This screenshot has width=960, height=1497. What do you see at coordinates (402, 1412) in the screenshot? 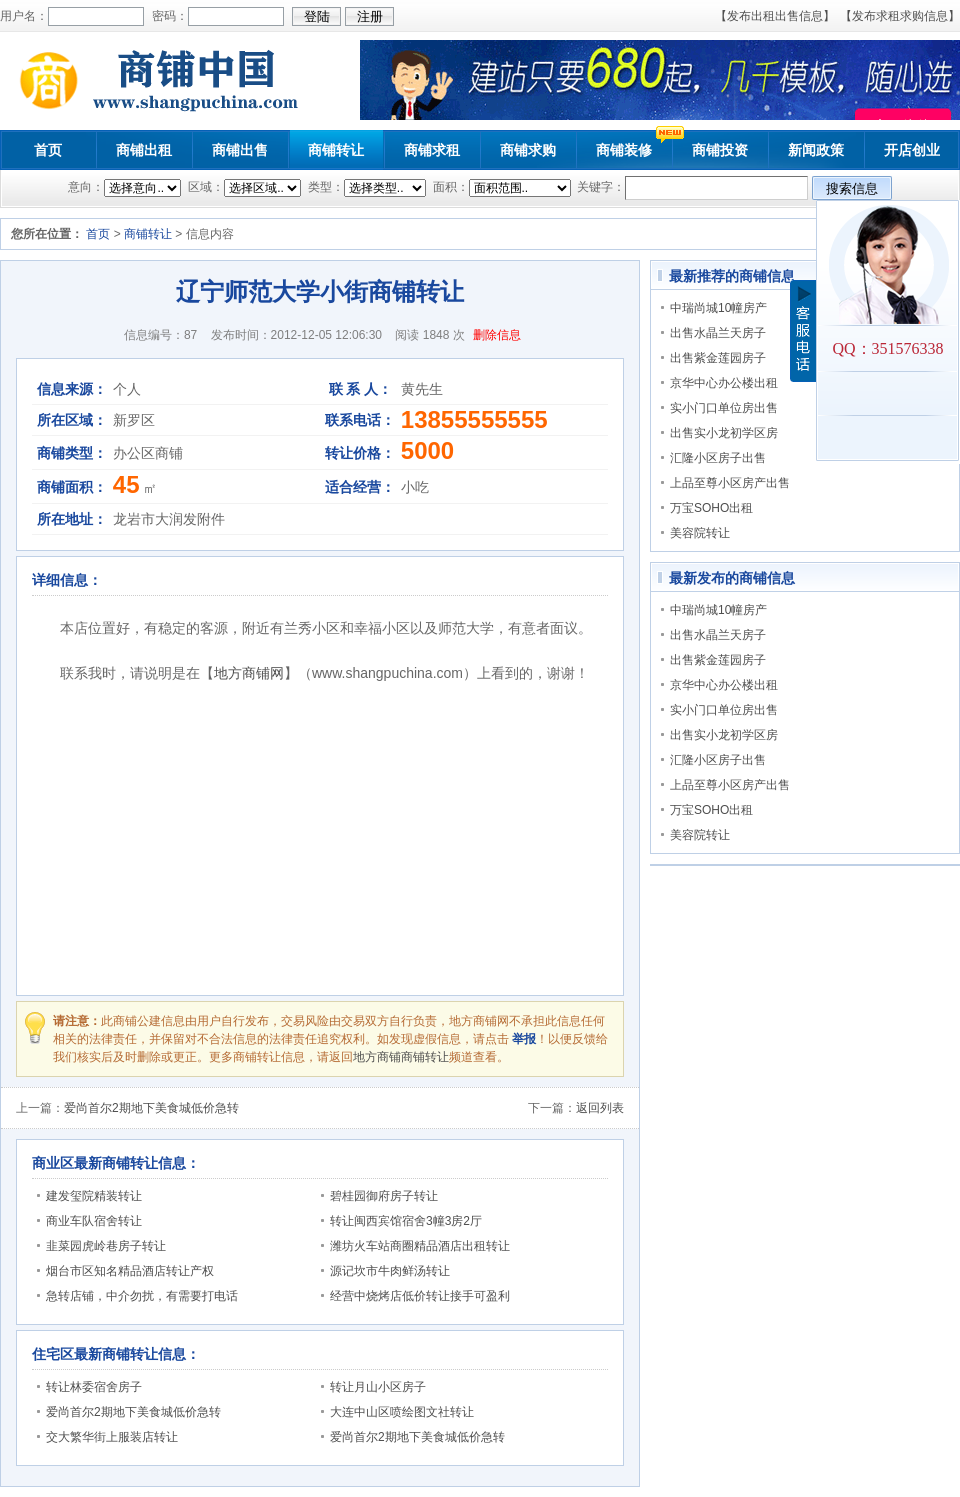
I see `大连中山区喷绘图文社转让` at bounding box center [402, 1412].